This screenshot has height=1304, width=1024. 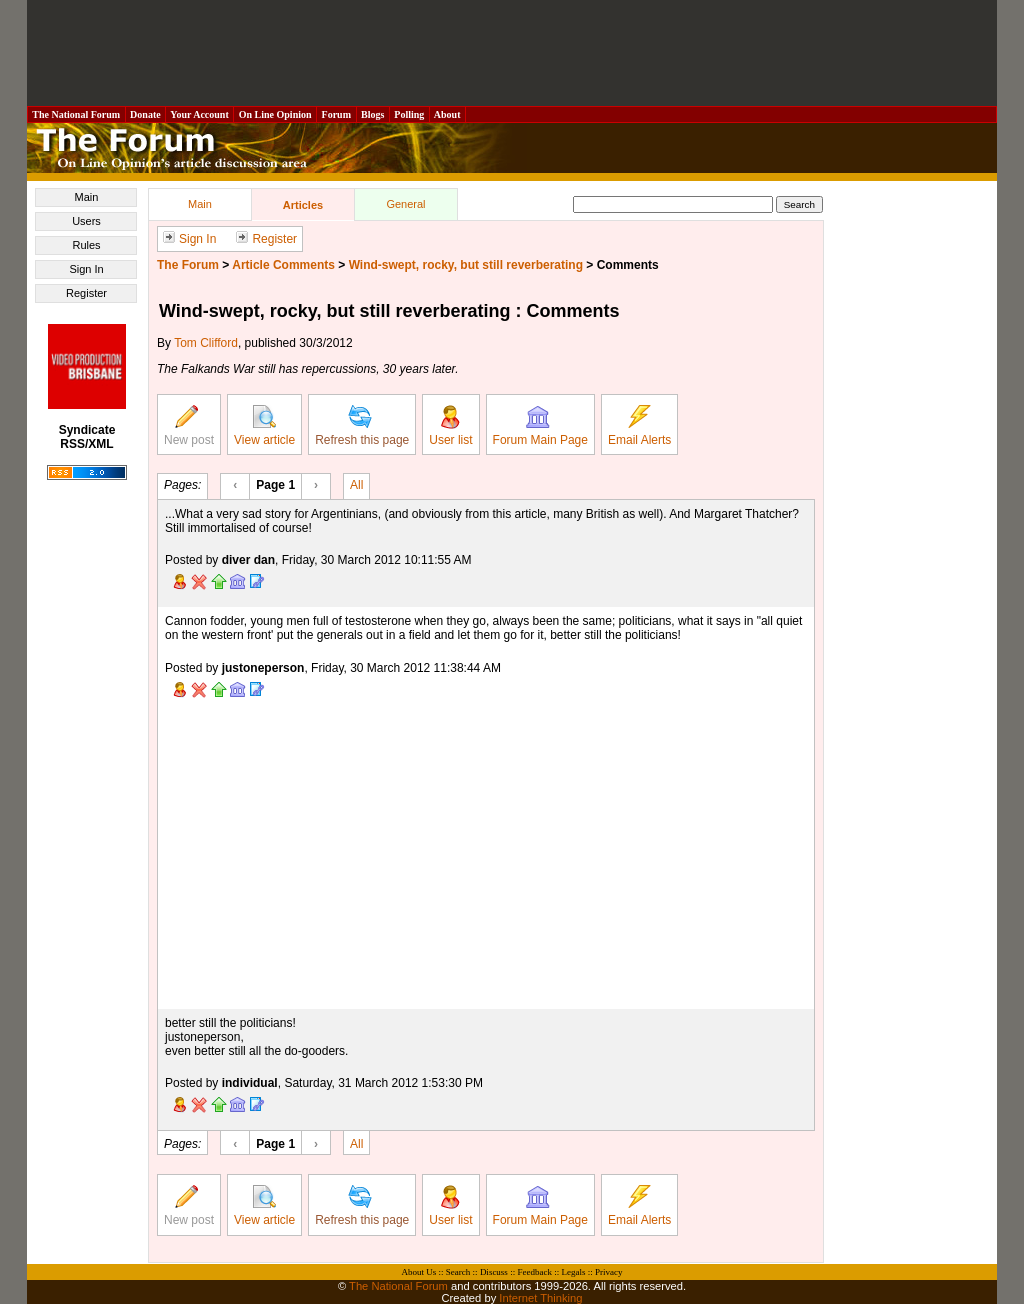 I want to click on General, so click(x=405, y=204).